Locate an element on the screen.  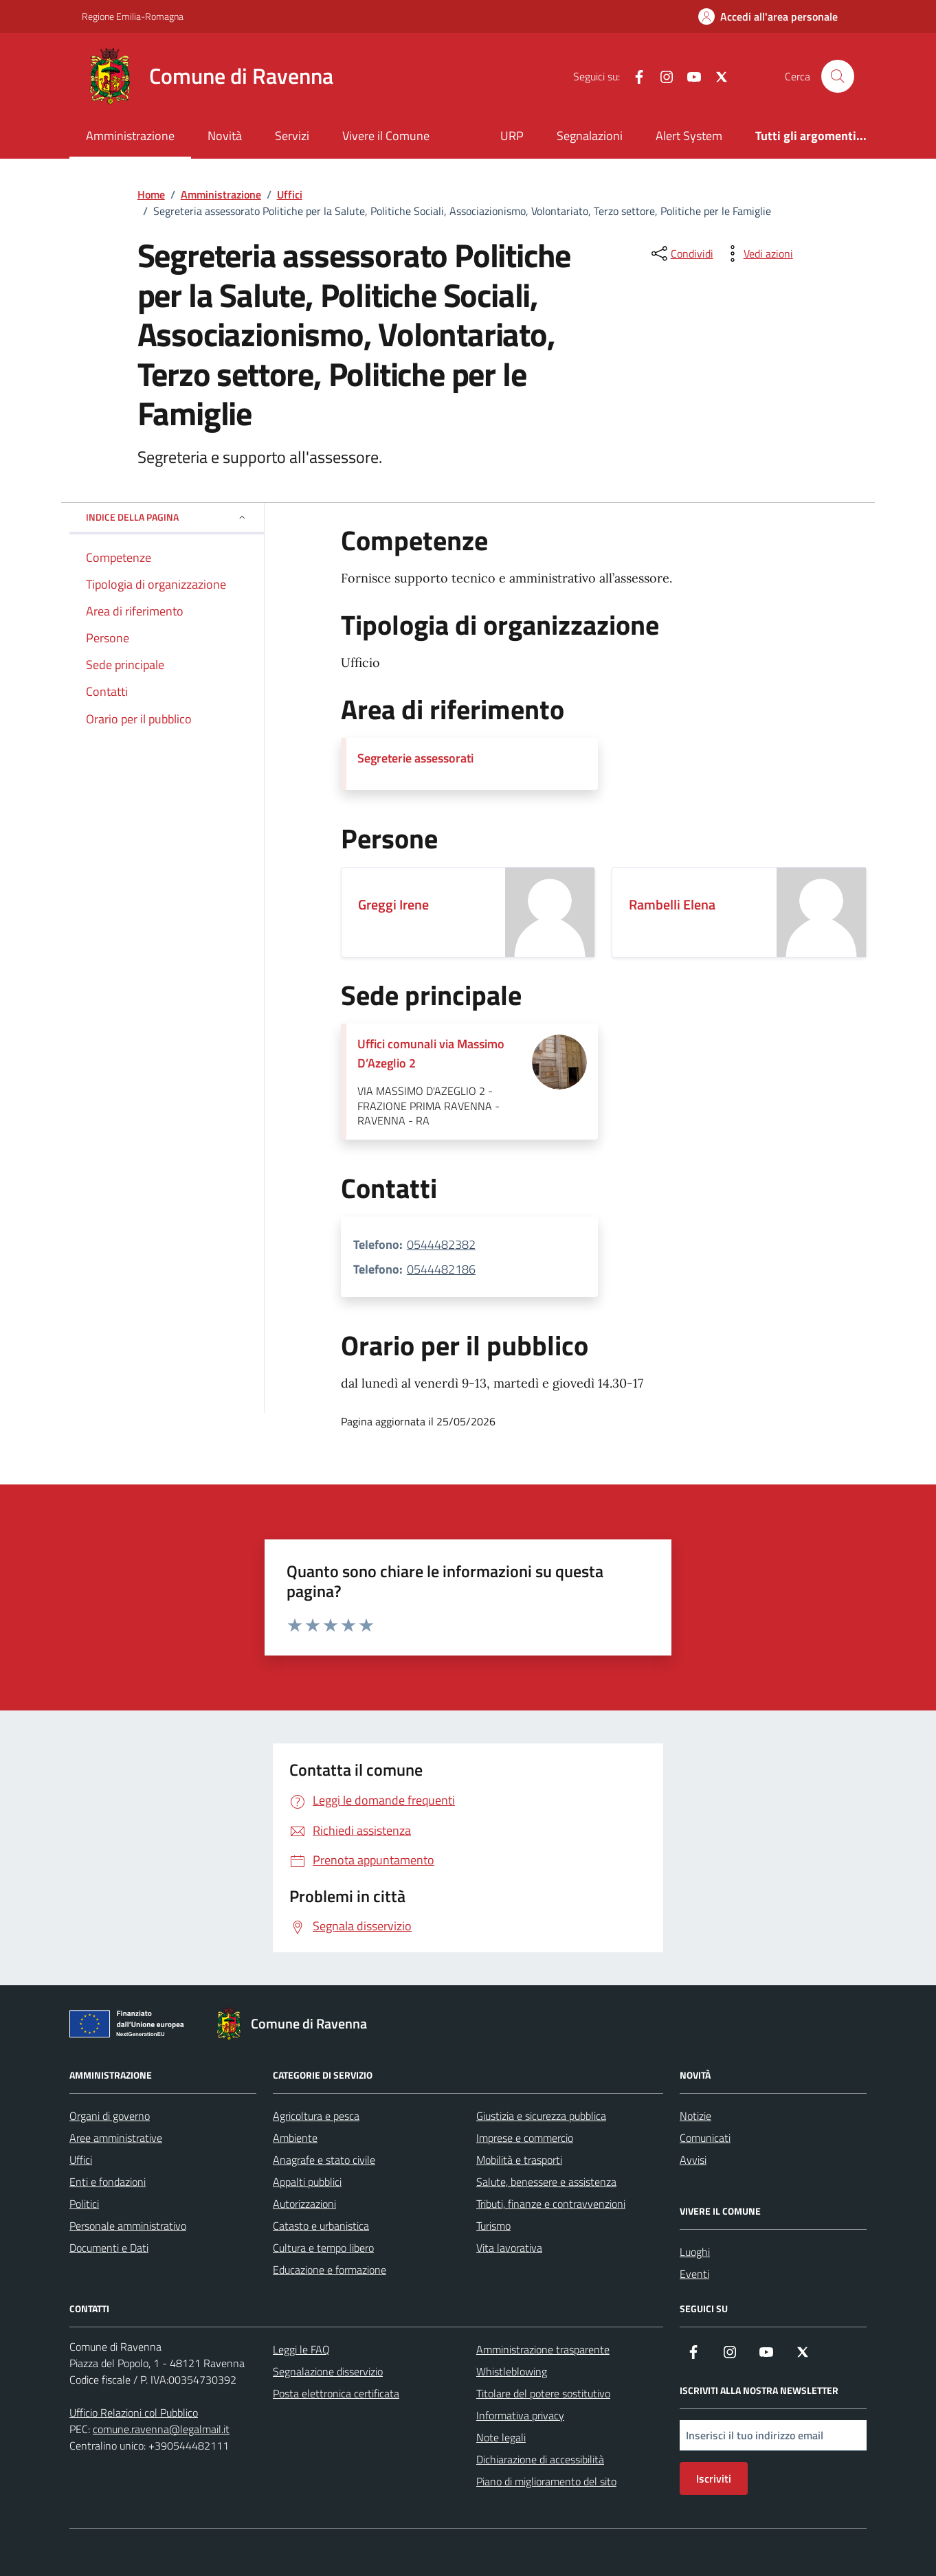
Imprese e commercio is located at coordinates (524, 2137).